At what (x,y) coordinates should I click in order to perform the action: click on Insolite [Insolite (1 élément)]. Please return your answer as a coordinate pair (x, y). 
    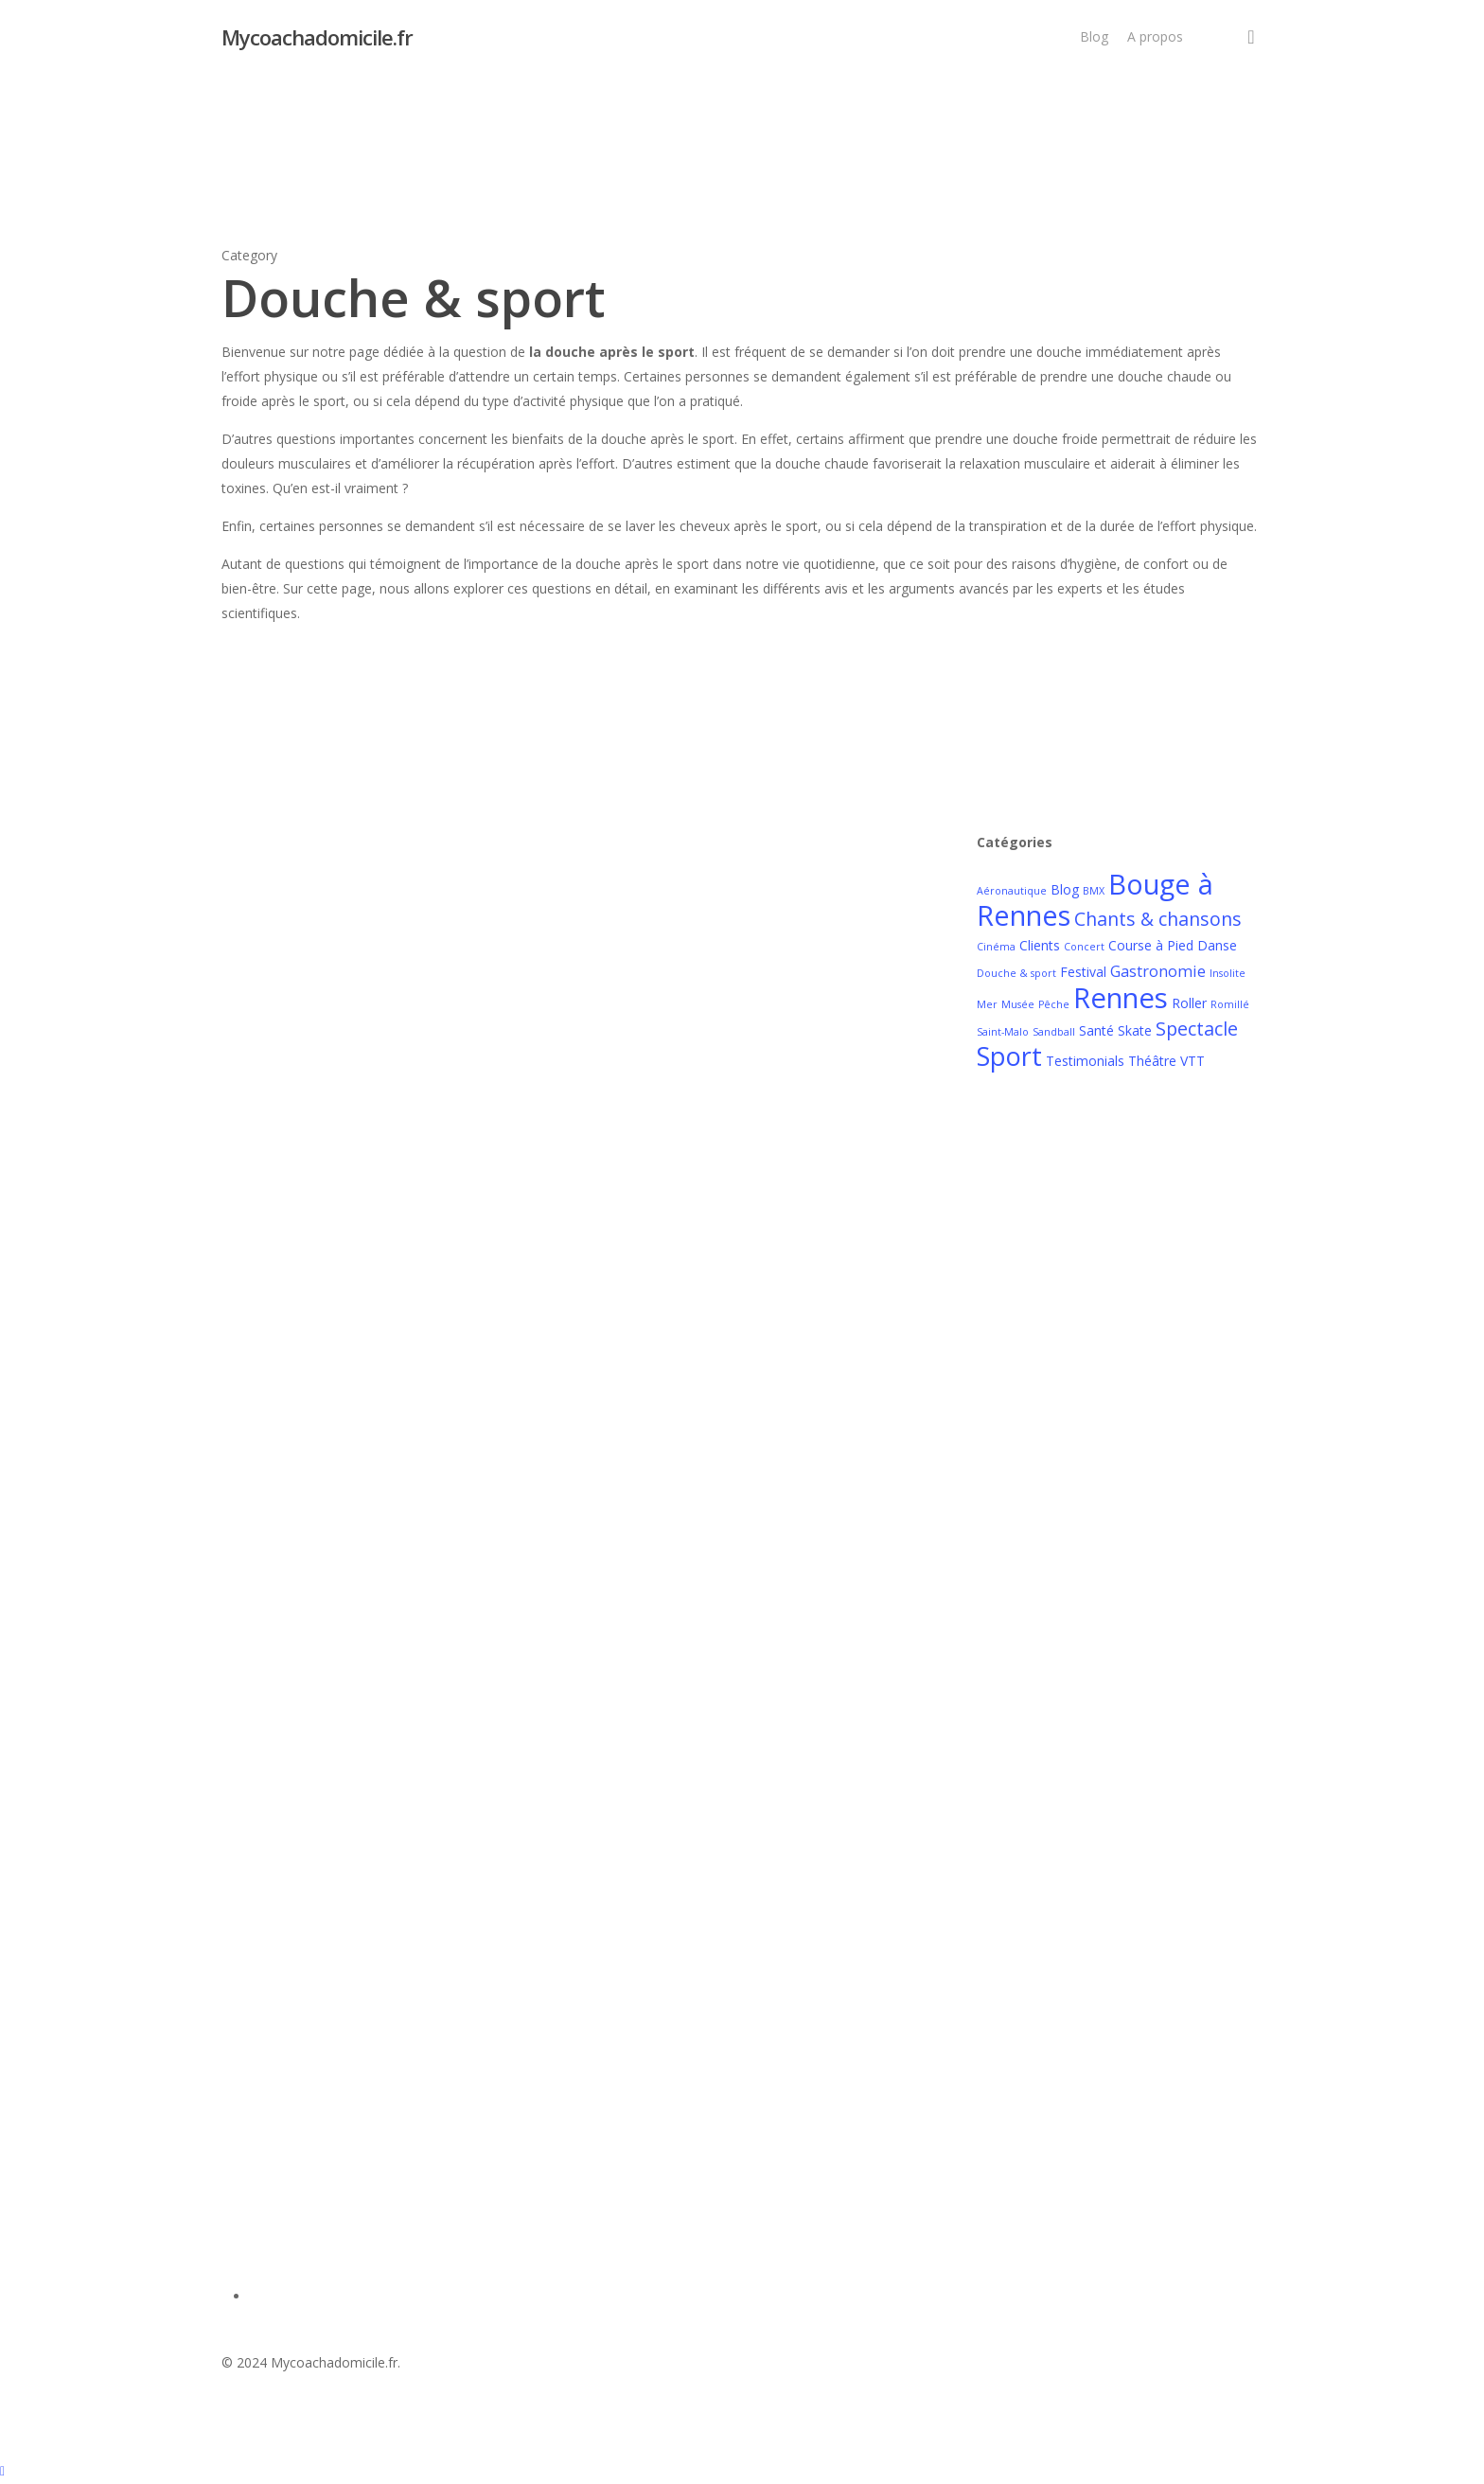
    Looking at the image, I should click on (1228, 973).